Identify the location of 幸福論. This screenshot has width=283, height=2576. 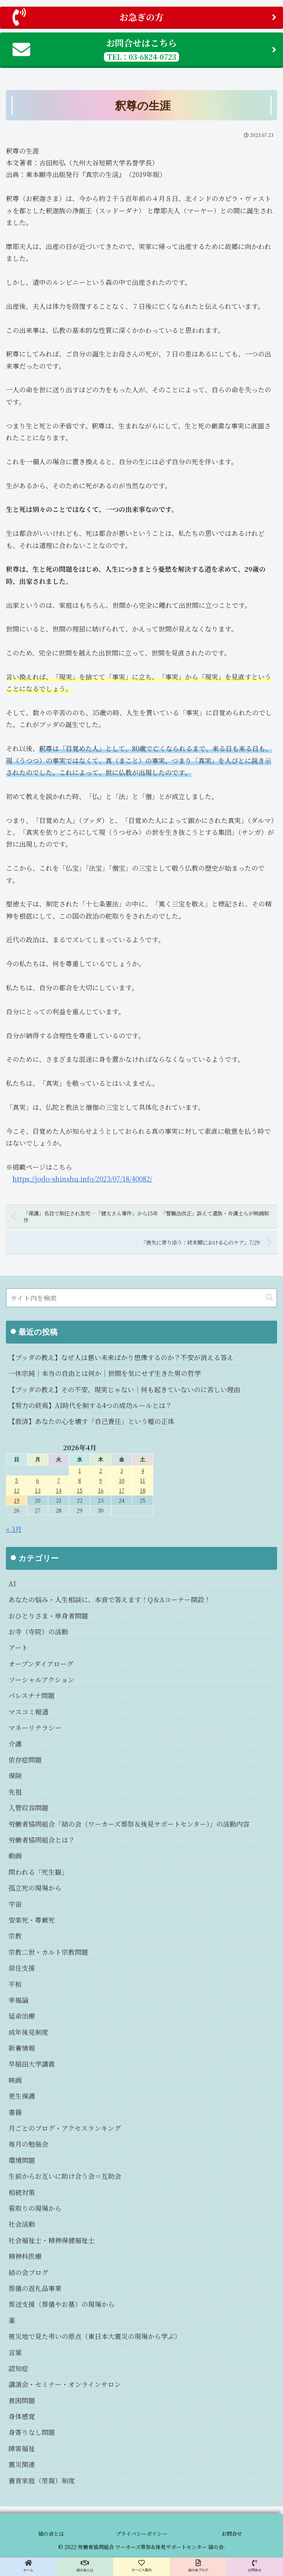
(18, 2000).